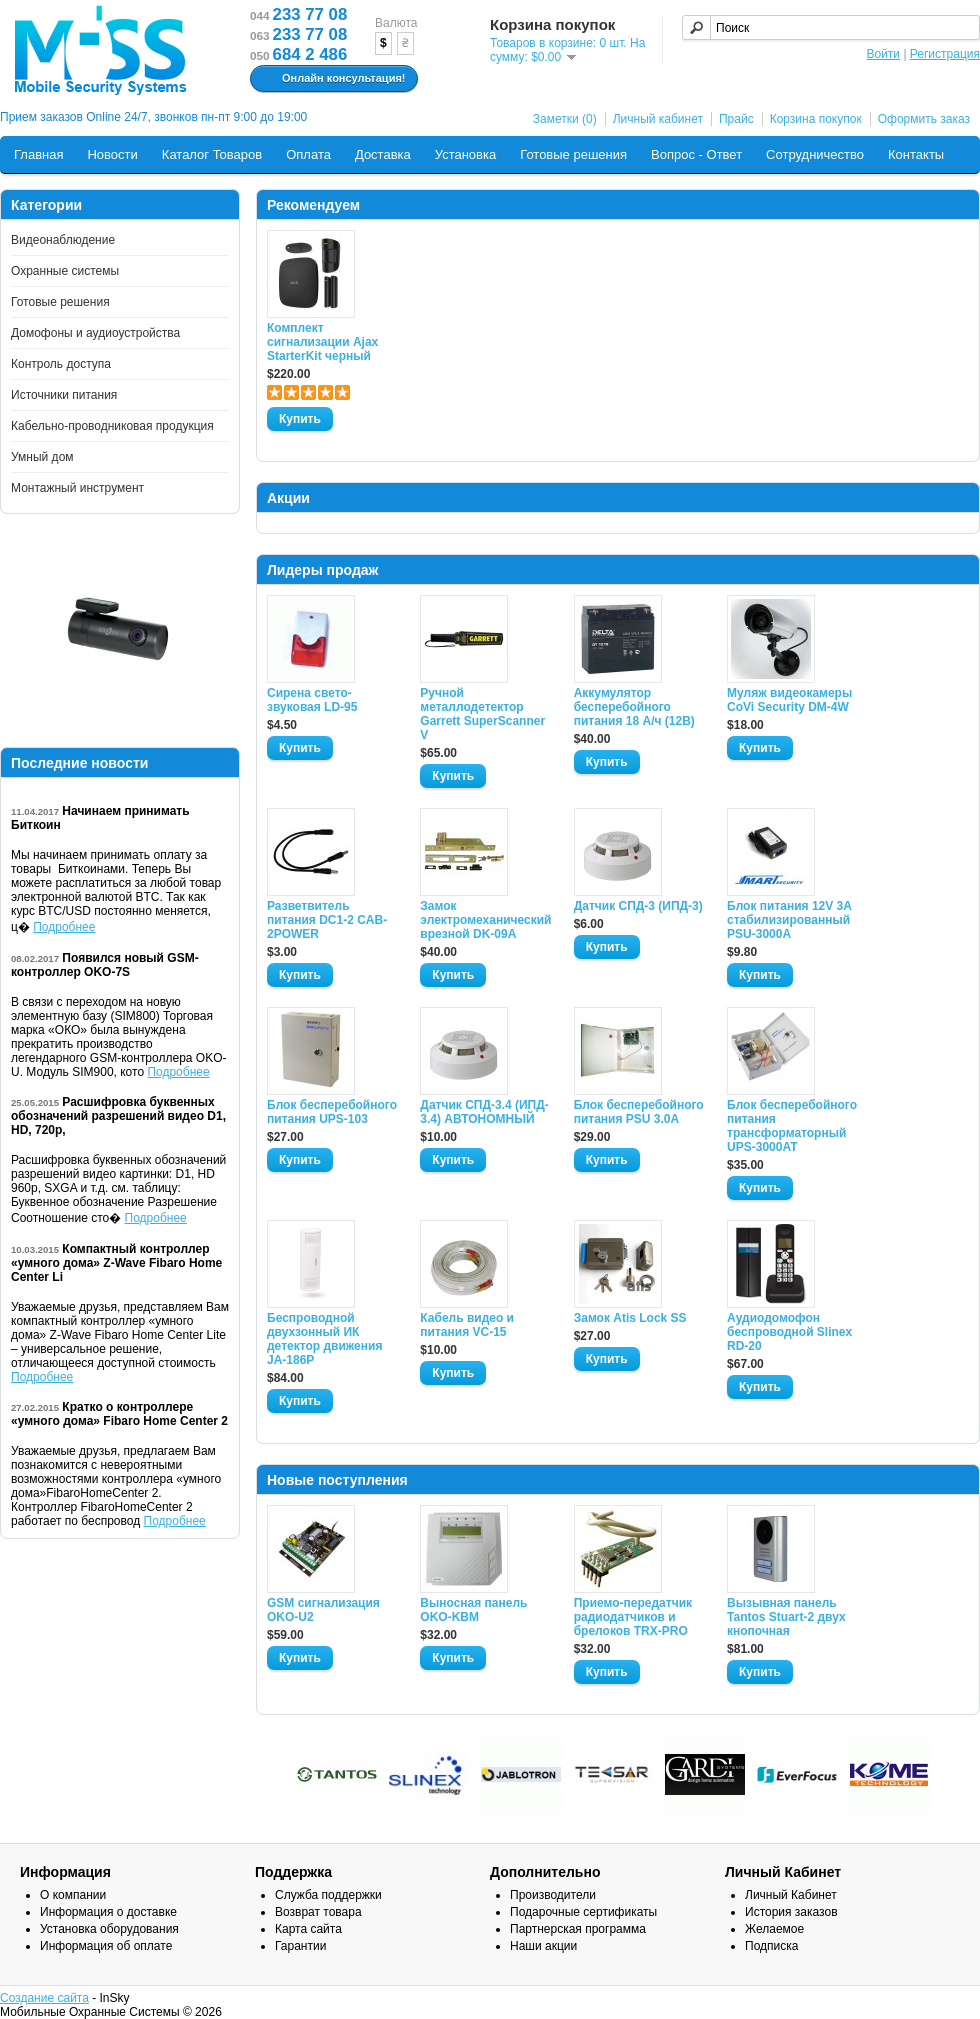 The height and width of the screenshot is (2019, 980). I want to click on Установка, so click(465, 154).